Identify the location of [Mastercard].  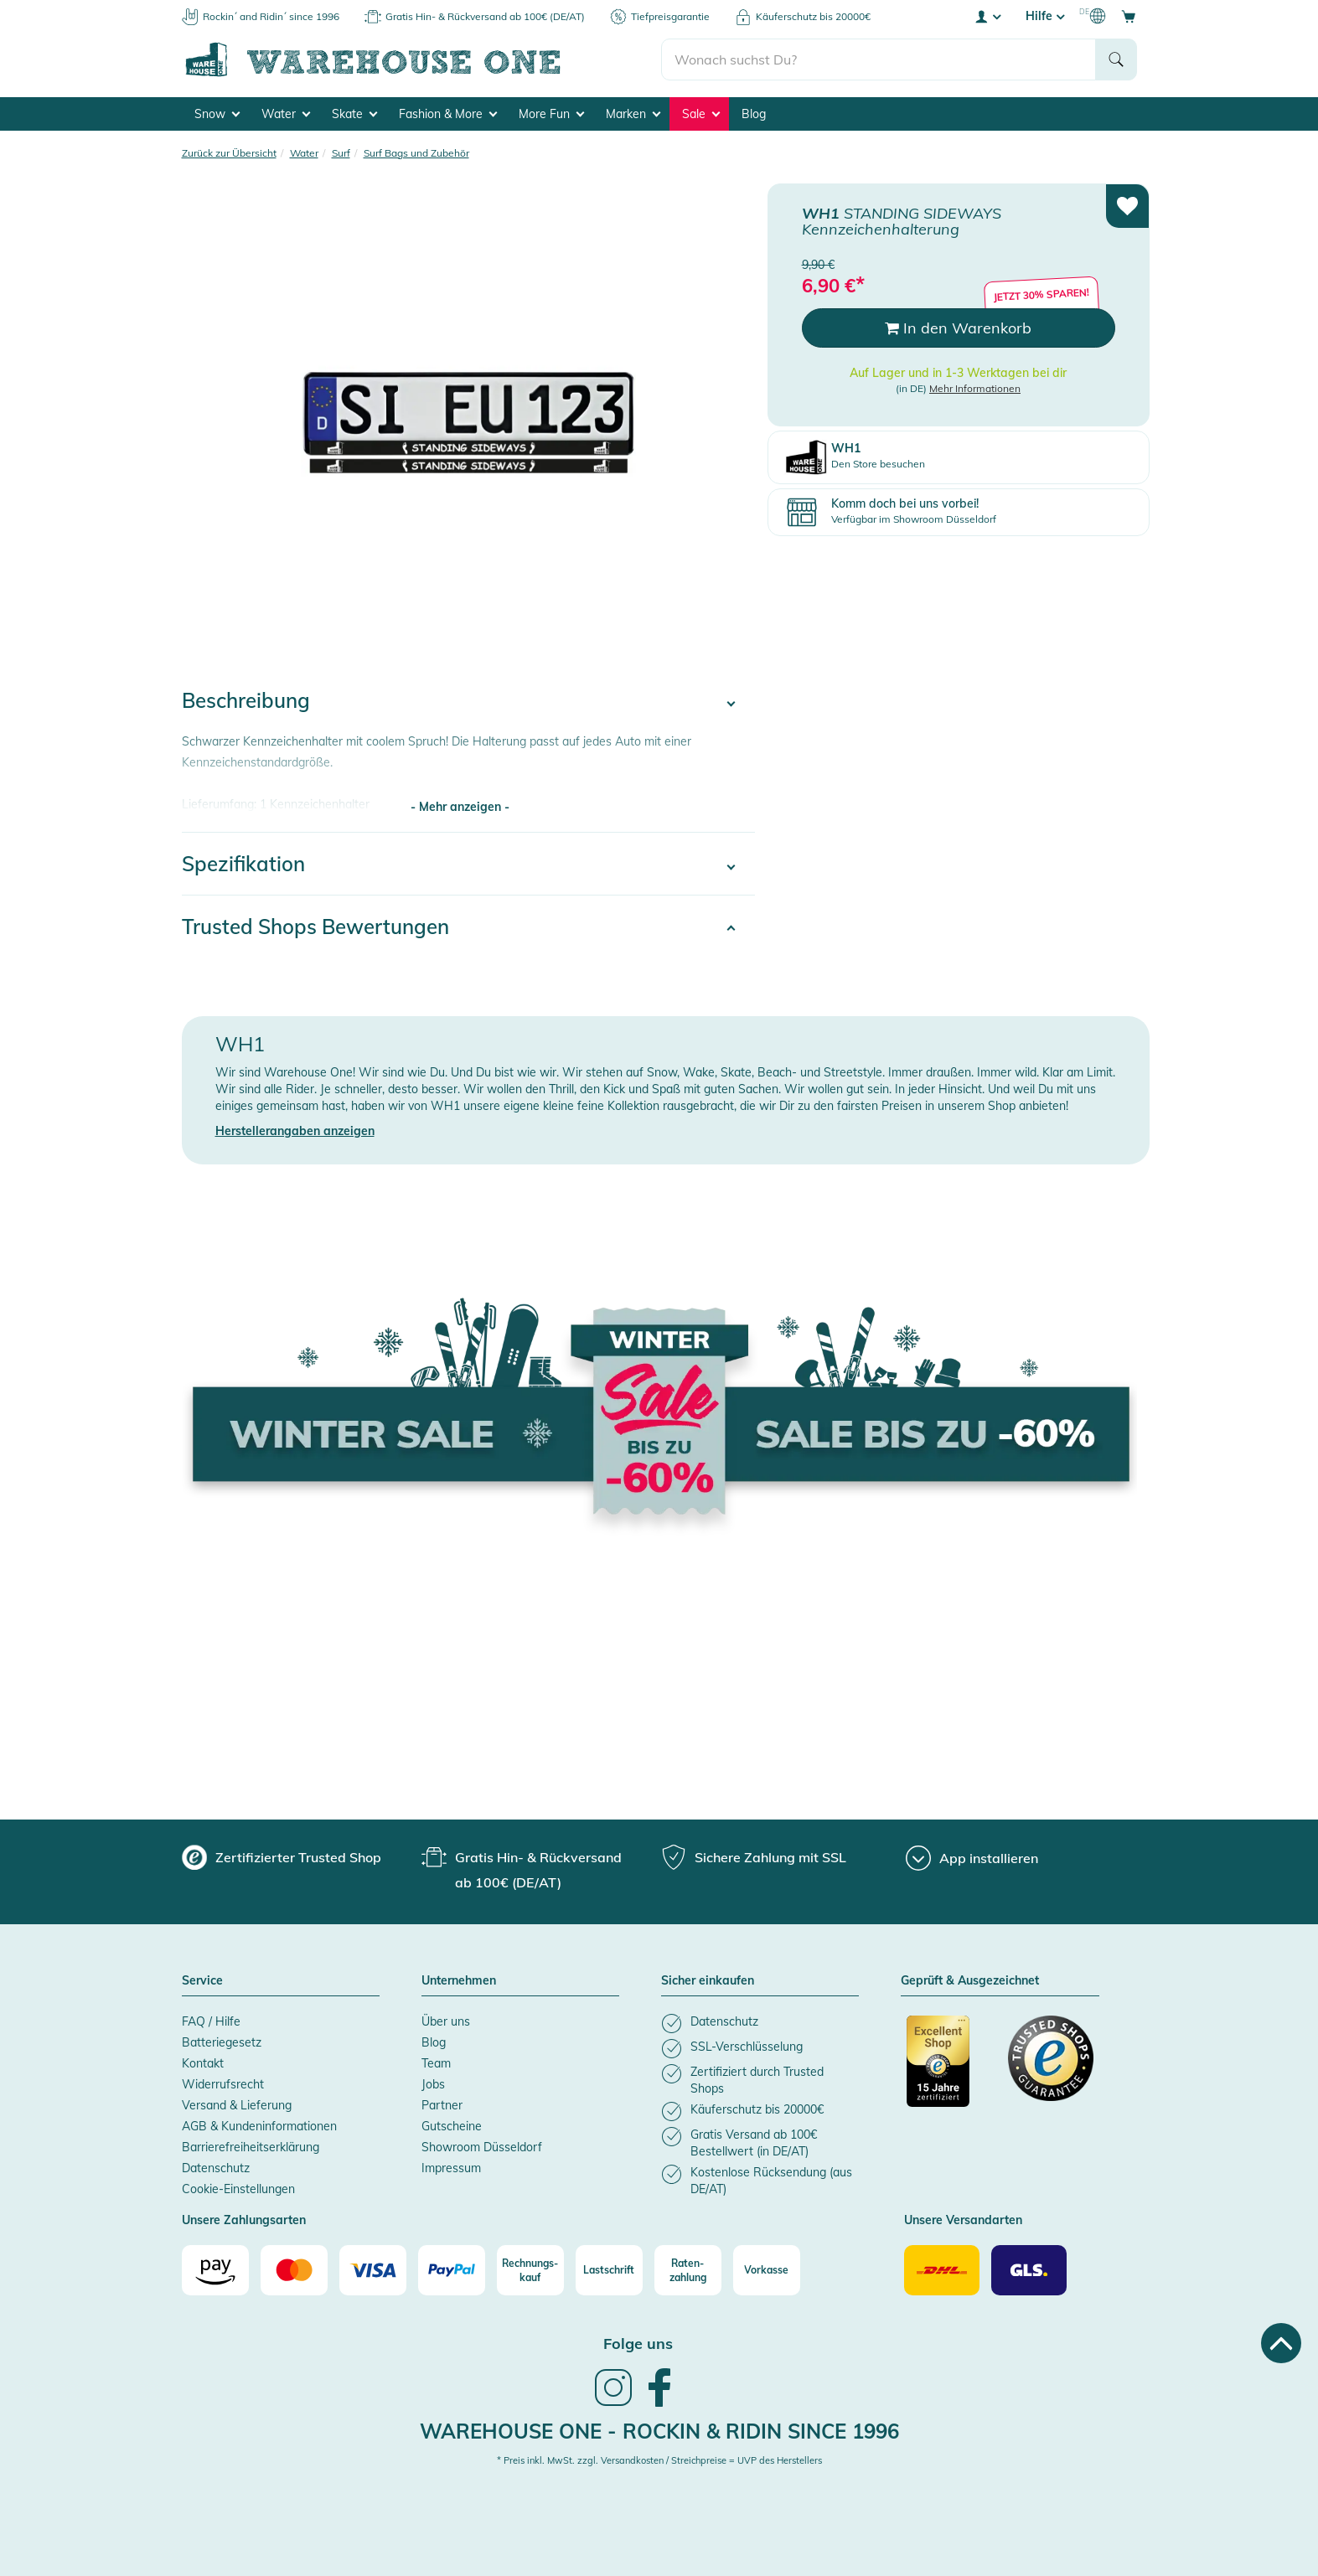
(294, 2270).